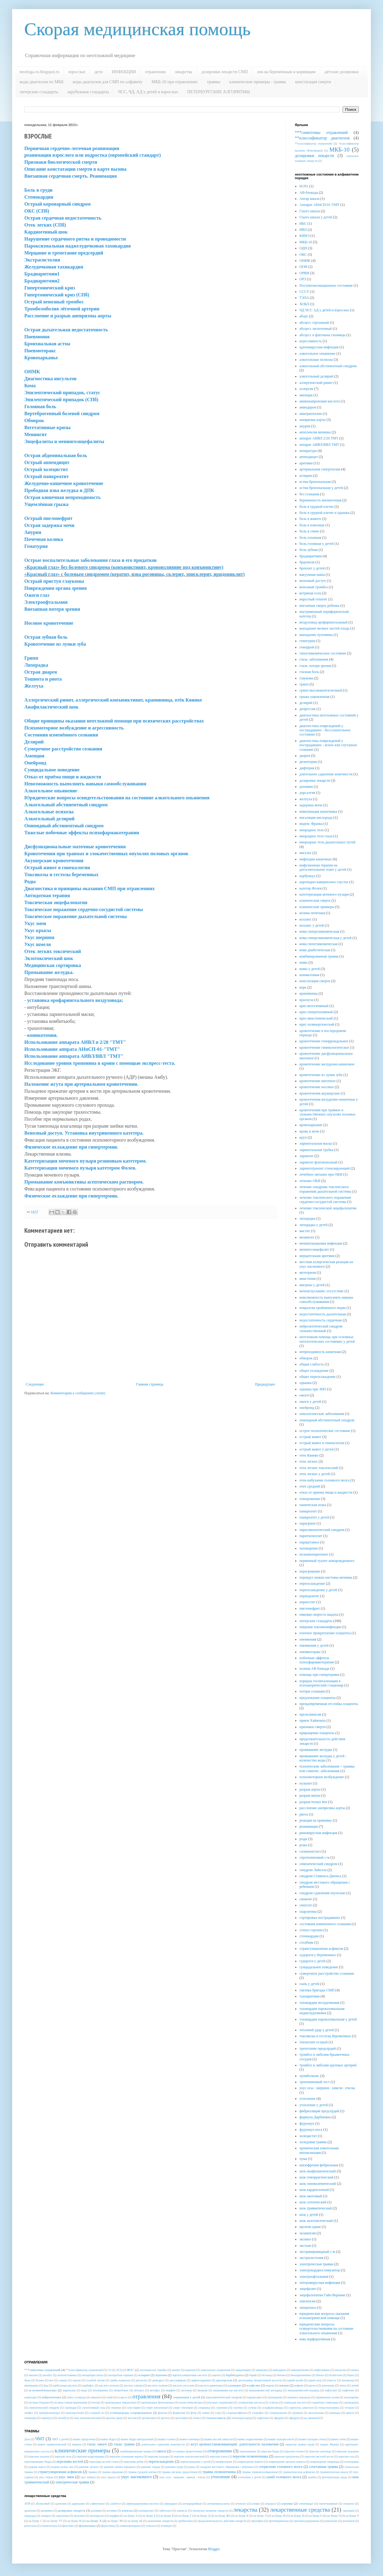 The image size is (383, 2576). I want to click on полная АВ блокада, so click(314, 1668).